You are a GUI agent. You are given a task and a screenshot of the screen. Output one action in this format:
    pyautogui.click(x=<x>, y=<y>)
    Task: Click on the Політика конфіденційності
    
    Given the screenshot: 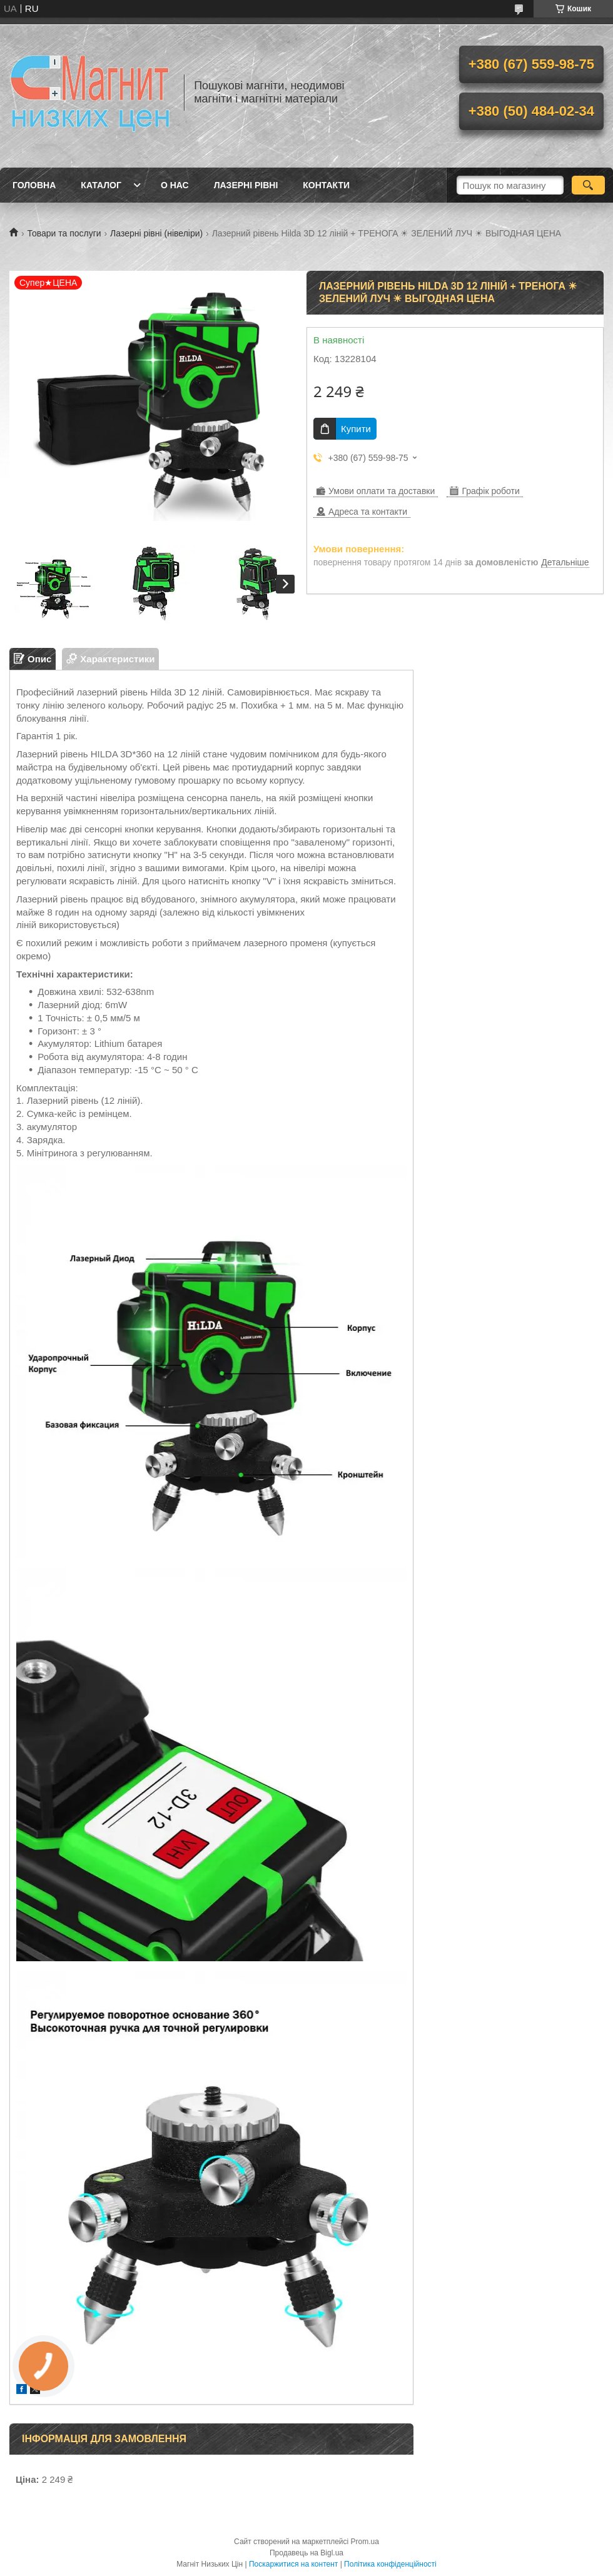 What is the action you would take?
    pyautogui.click(x=390, y=2564)
    